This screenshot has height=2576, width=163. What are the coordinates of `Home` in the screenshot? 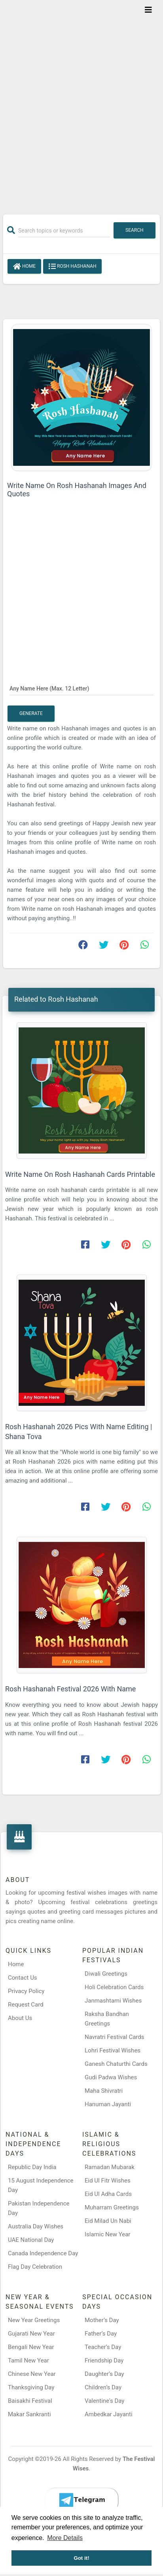 It's located at (24, 266).